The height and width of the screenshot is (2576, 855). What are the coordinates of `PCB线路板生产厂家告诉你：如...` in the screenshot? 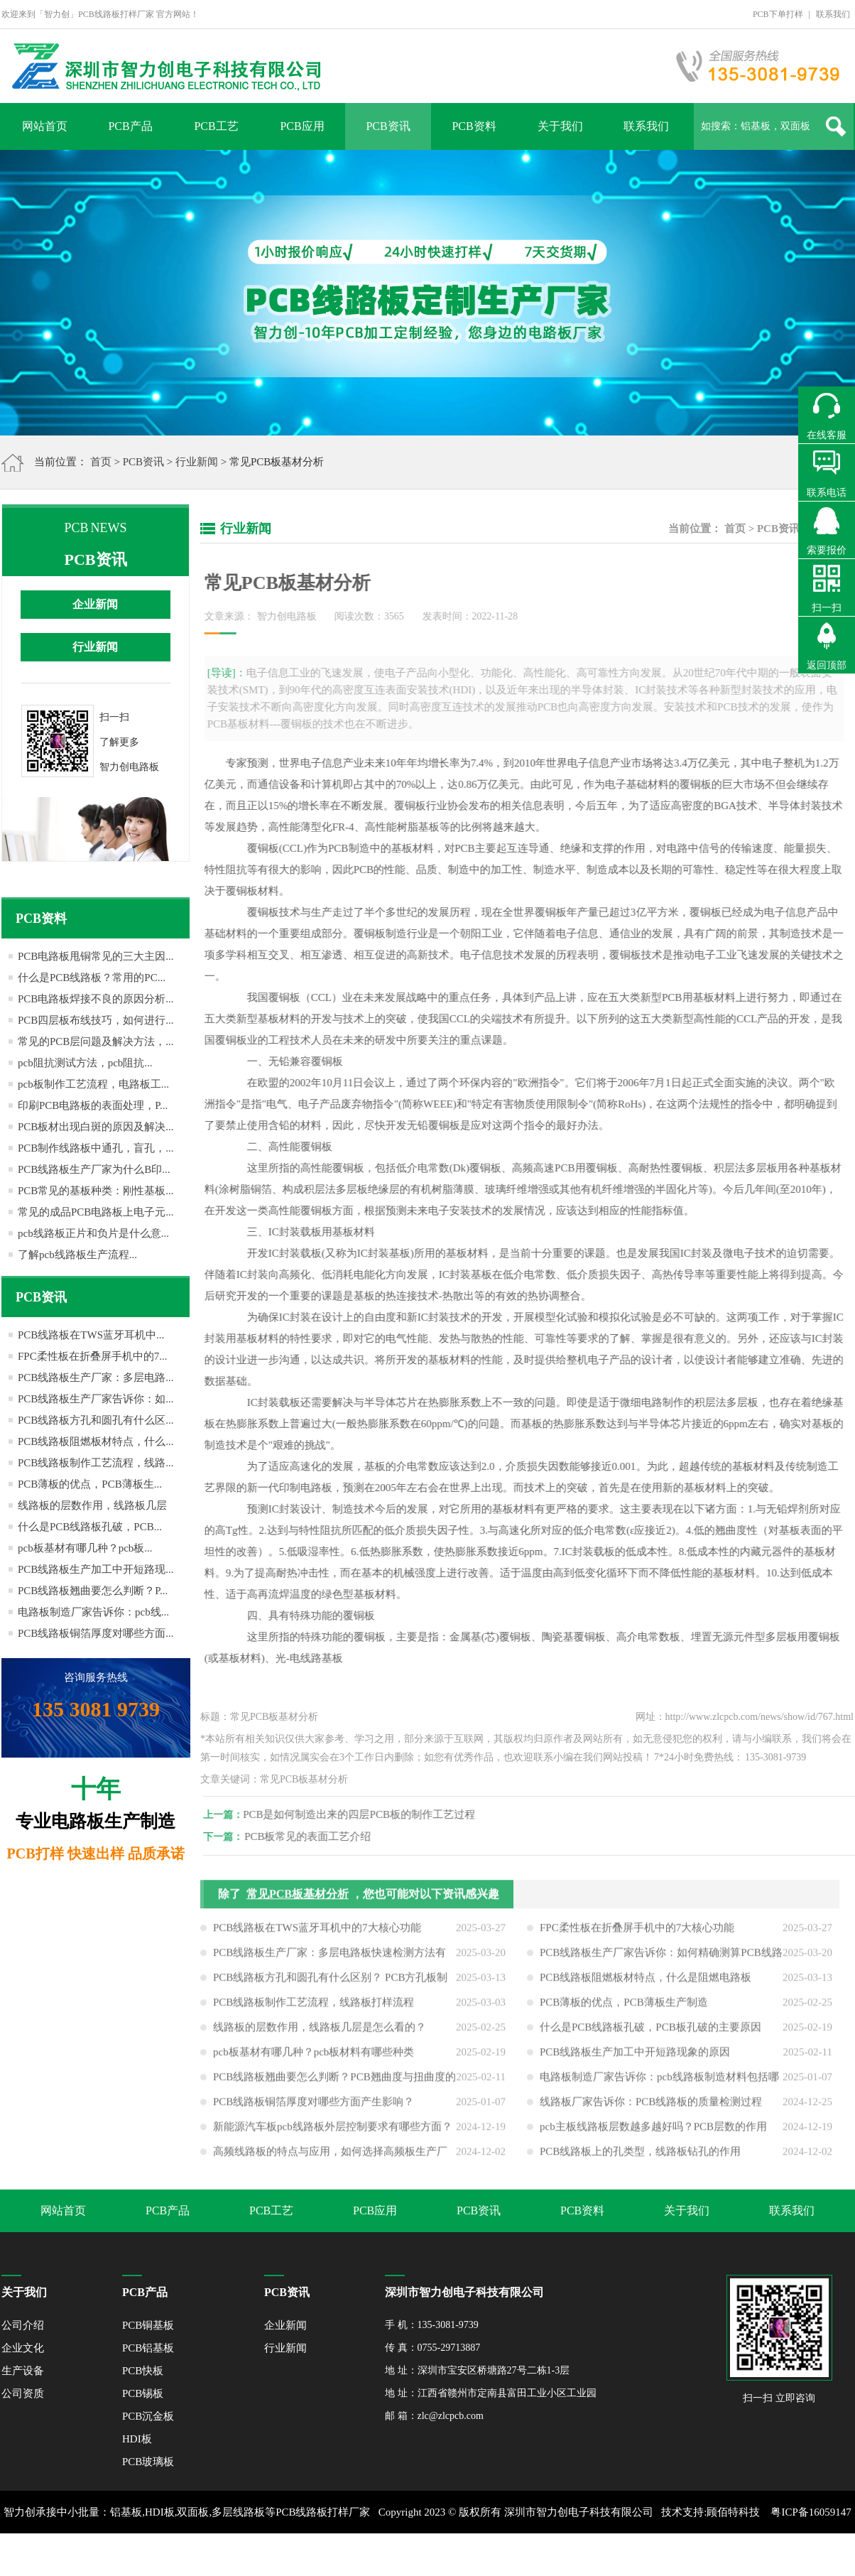 It's located at (96, 1399).